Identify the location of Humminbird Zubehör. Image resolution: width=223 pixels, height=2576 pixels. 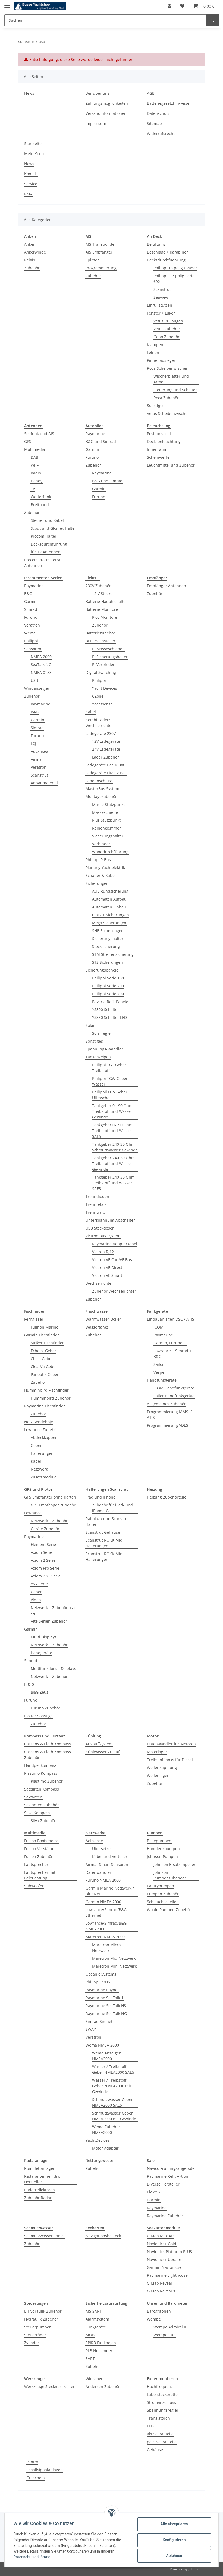
(51, 1398).